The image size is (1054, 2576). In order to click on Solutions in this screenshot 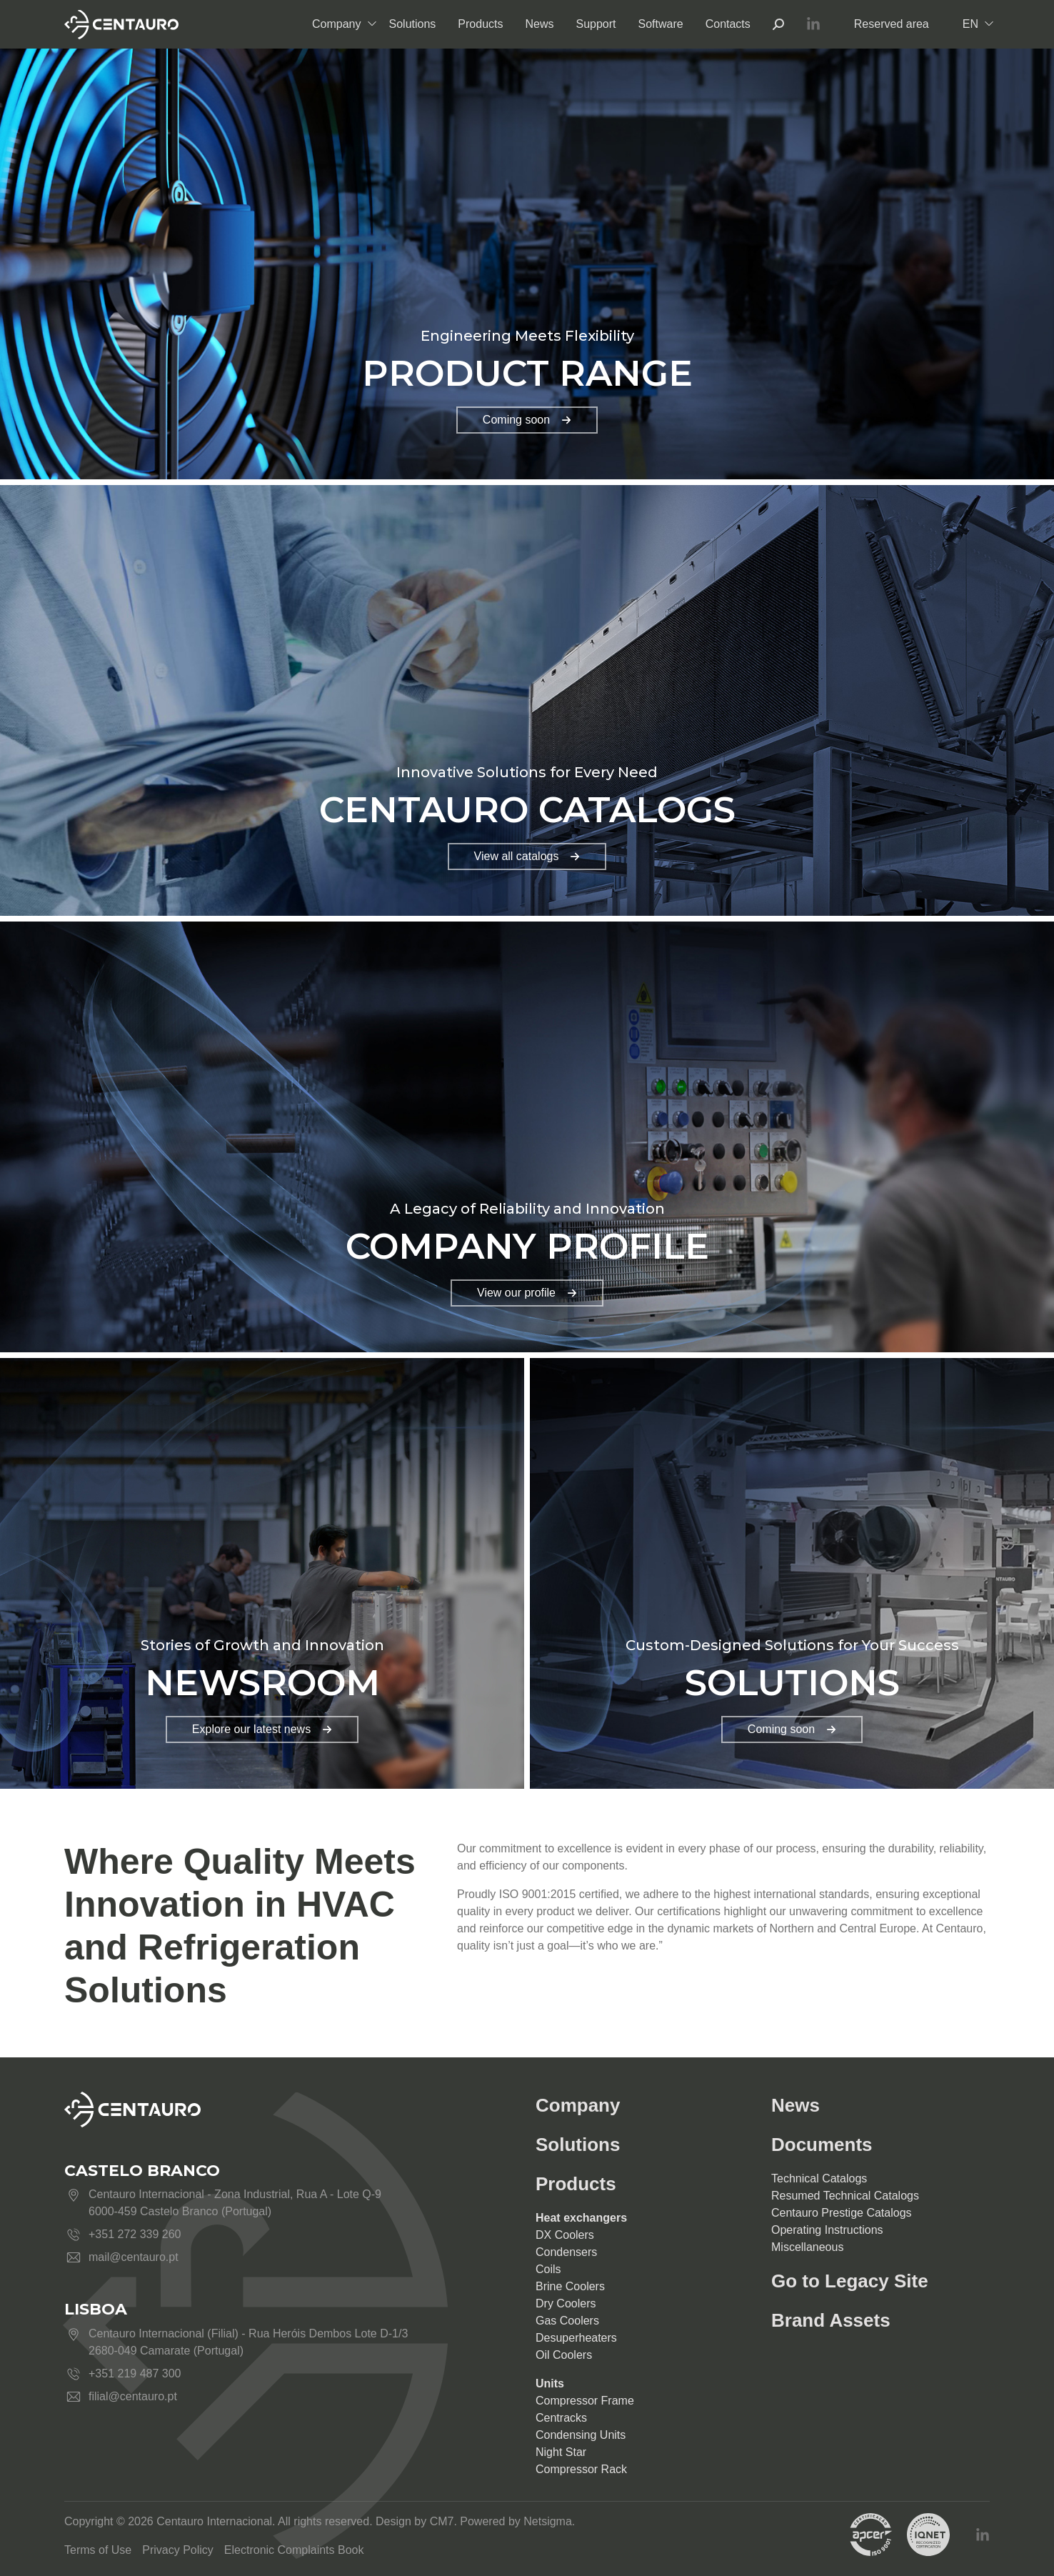, I will do `click(412, 24)`.